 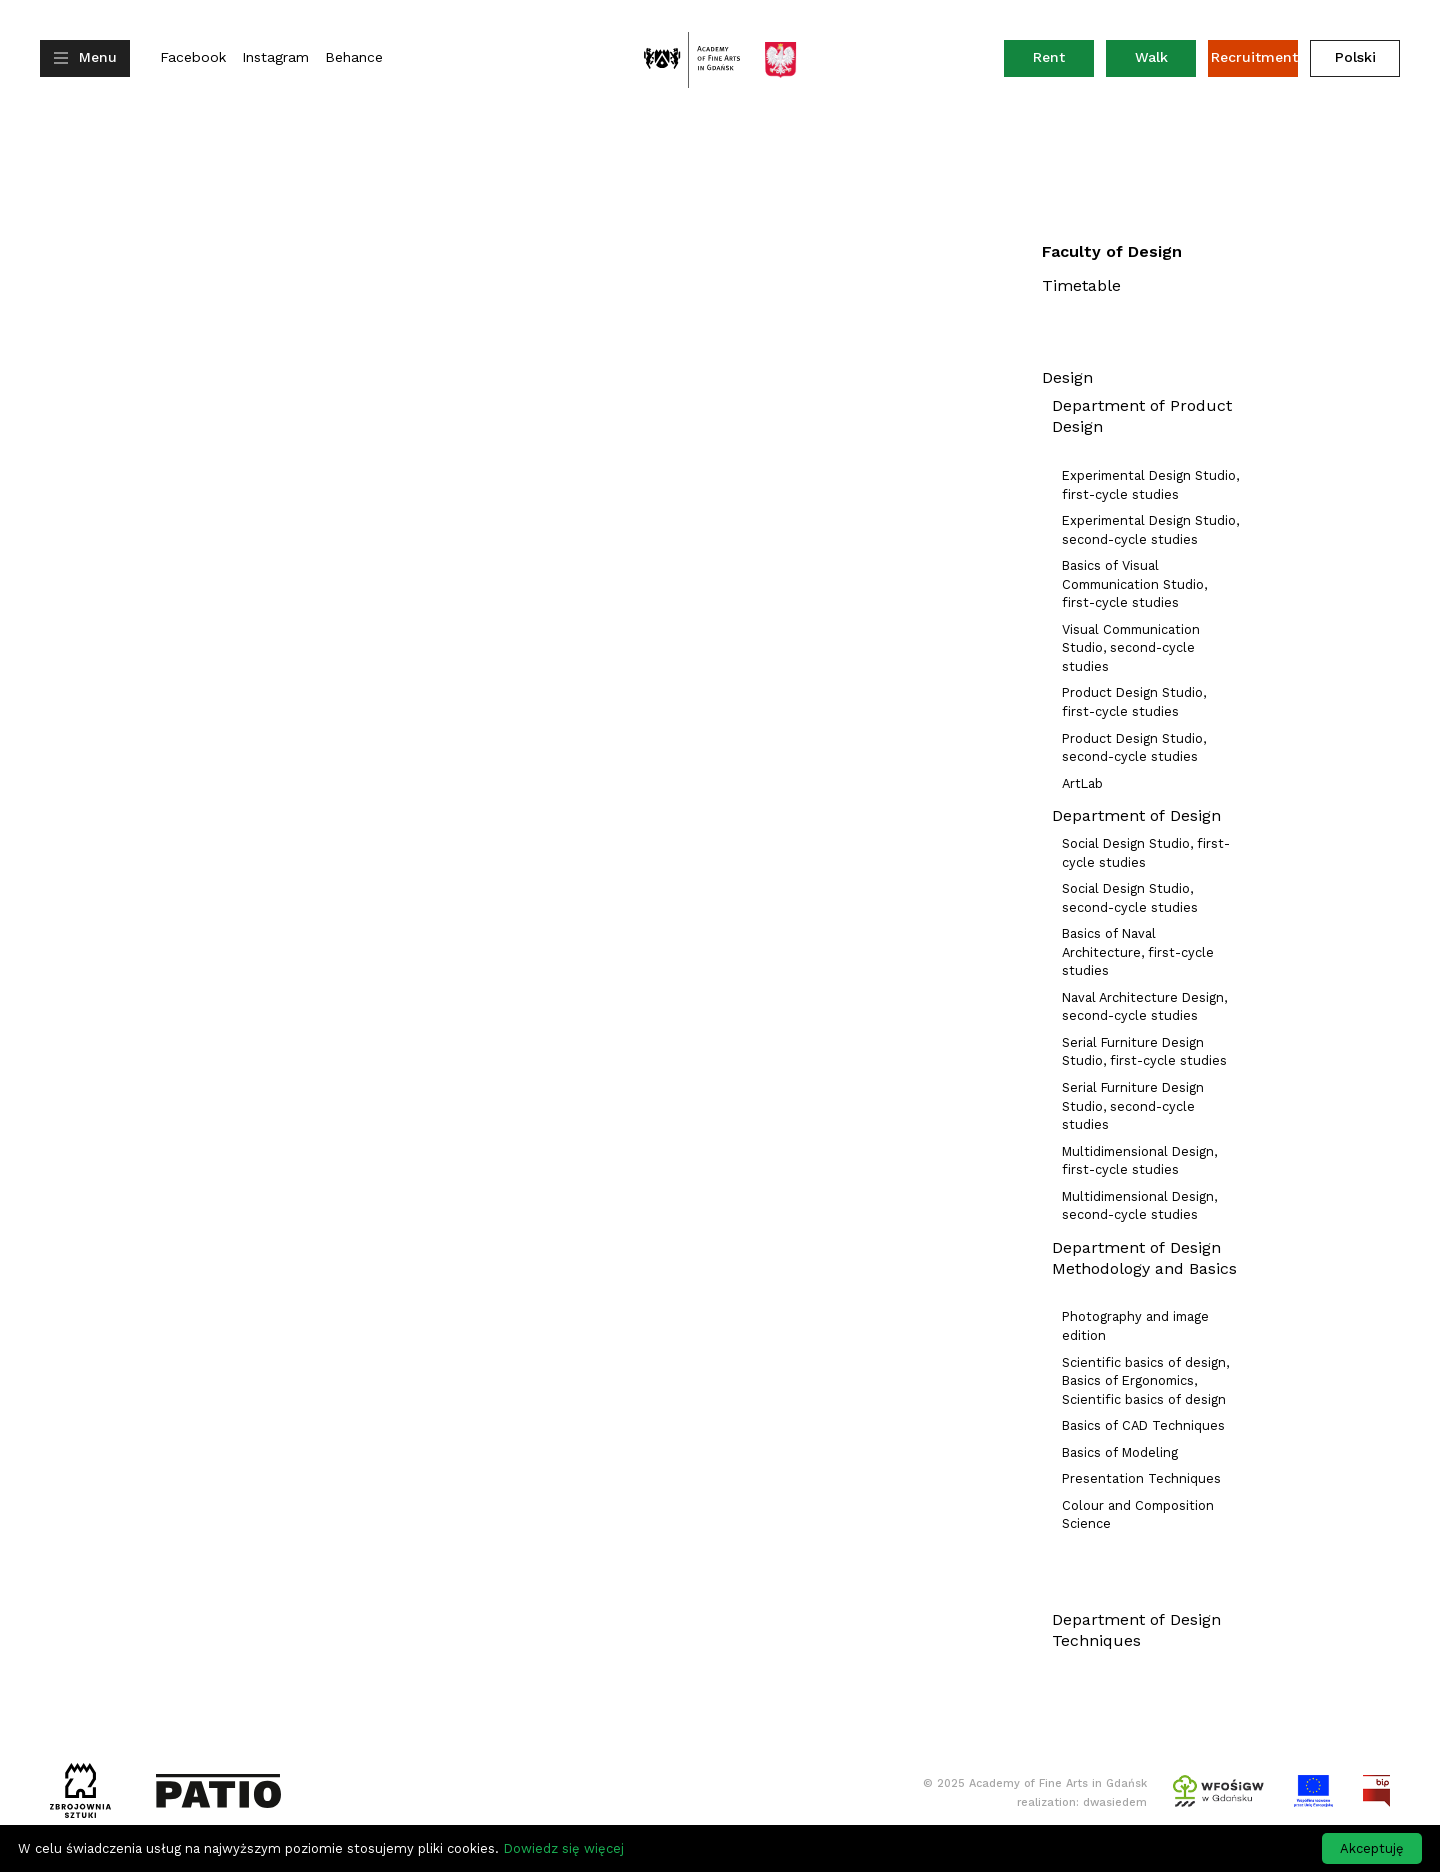 What do you see at coordinates (1134, 702) in the screenshot?
I see `Product Design Studio, first-cycle studies` at bounding box center [1134, 702].